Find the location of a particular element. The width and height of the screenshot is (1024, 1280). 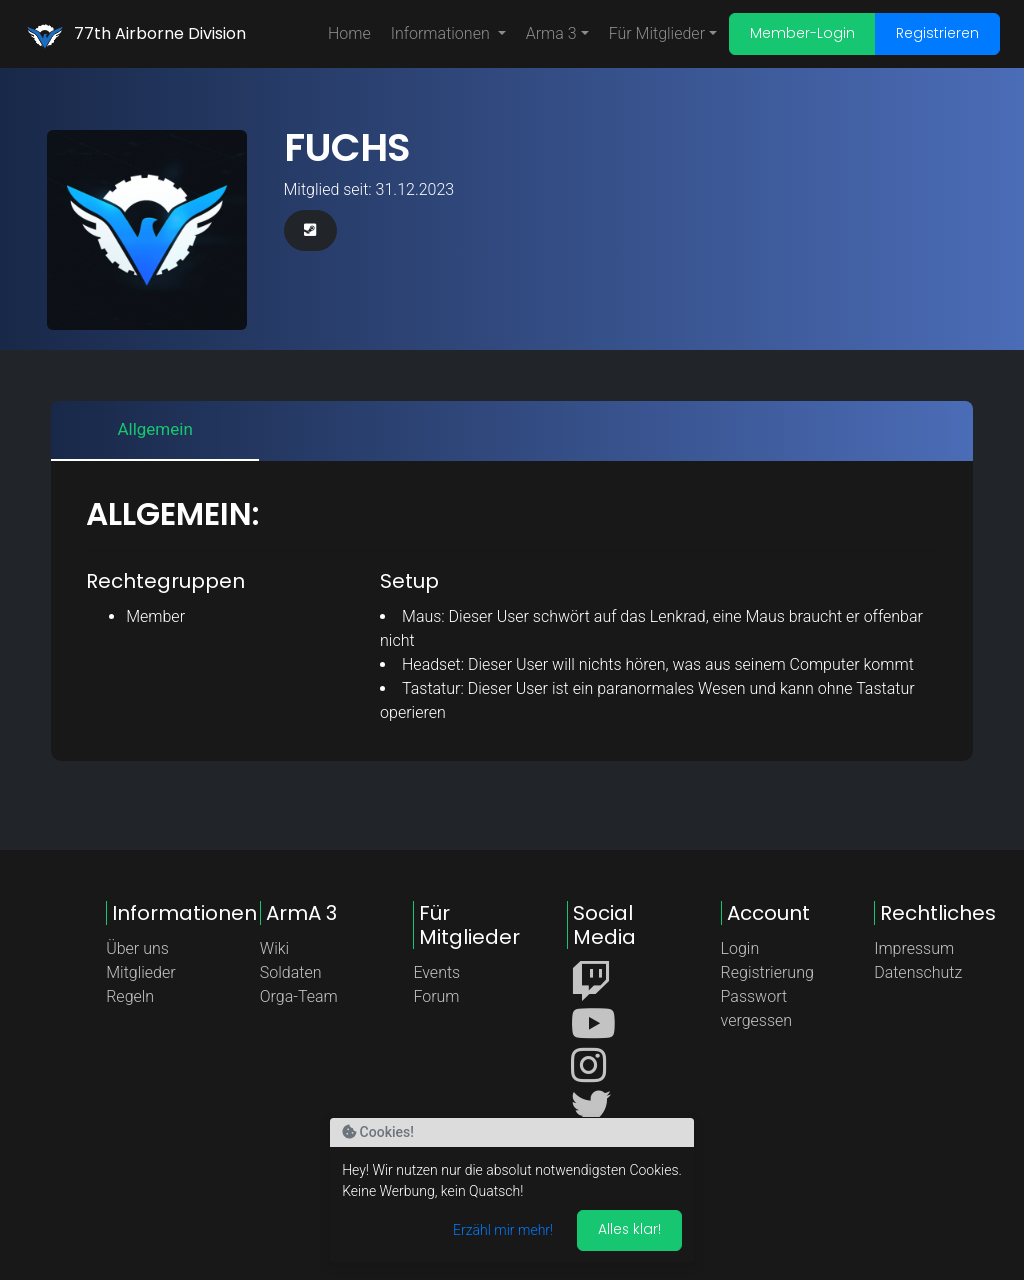

Events is located at coordinates (436, 972).